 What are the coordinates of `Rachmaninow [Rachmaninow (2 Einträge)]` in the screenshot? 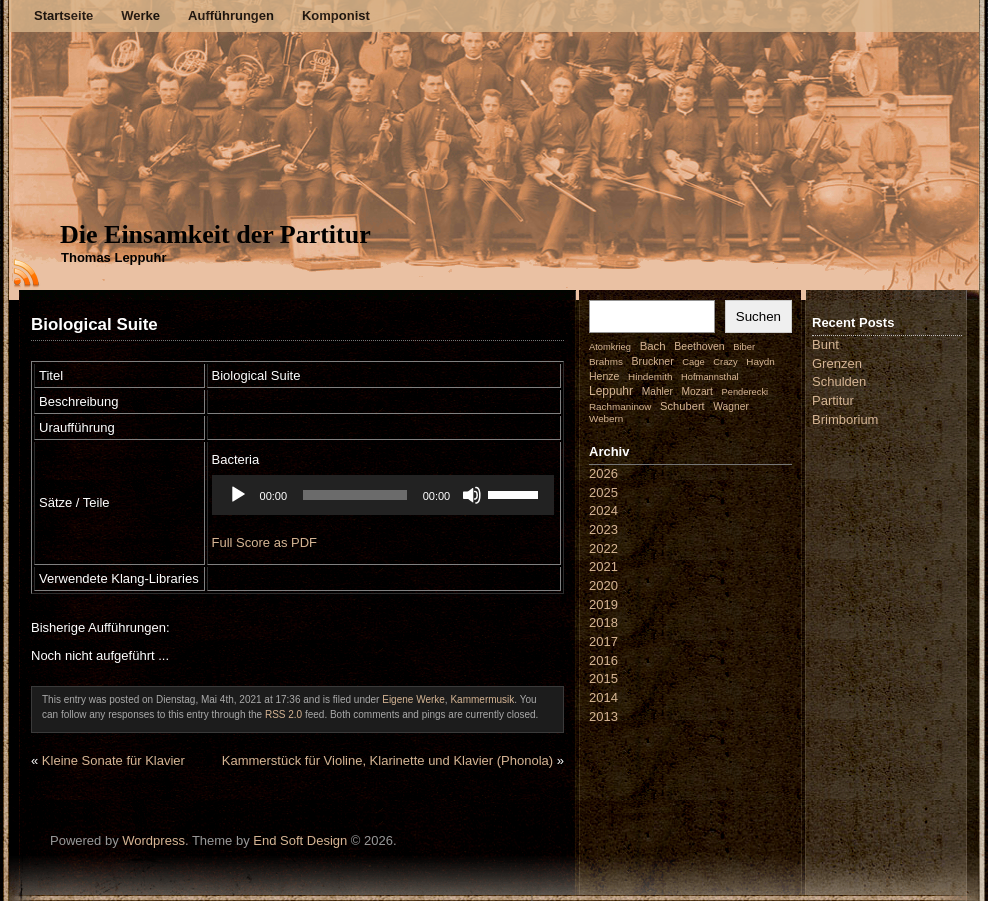 It's located at (620, 406).